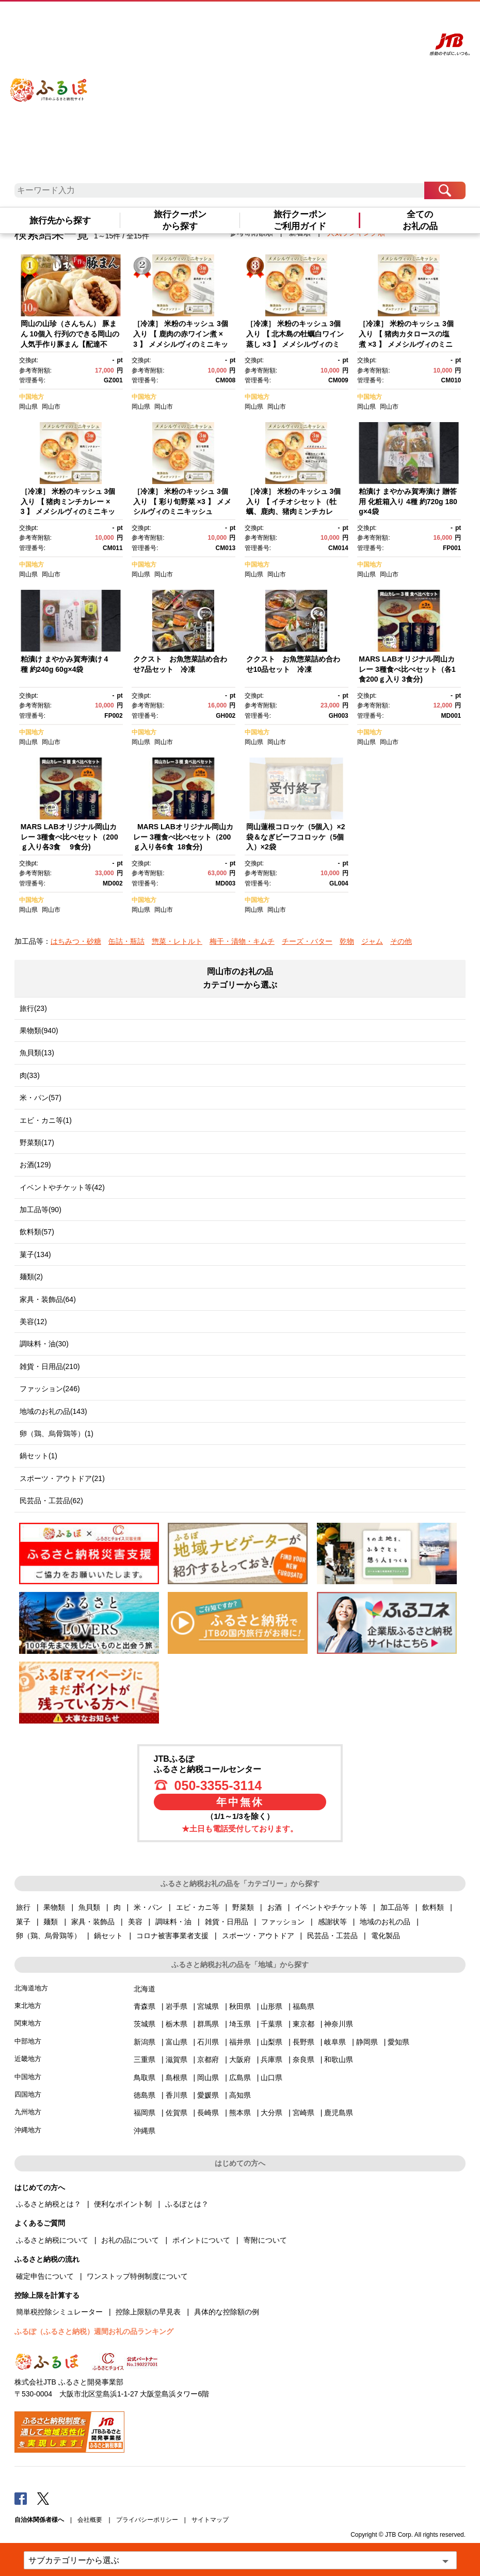 Image resolution: width=480 pixels, height=2576 pixels. What do you see at coordinates (147, 2519) in the screenshot?
I see `プライバシーポリシー` at bounding box center [147, 2519].